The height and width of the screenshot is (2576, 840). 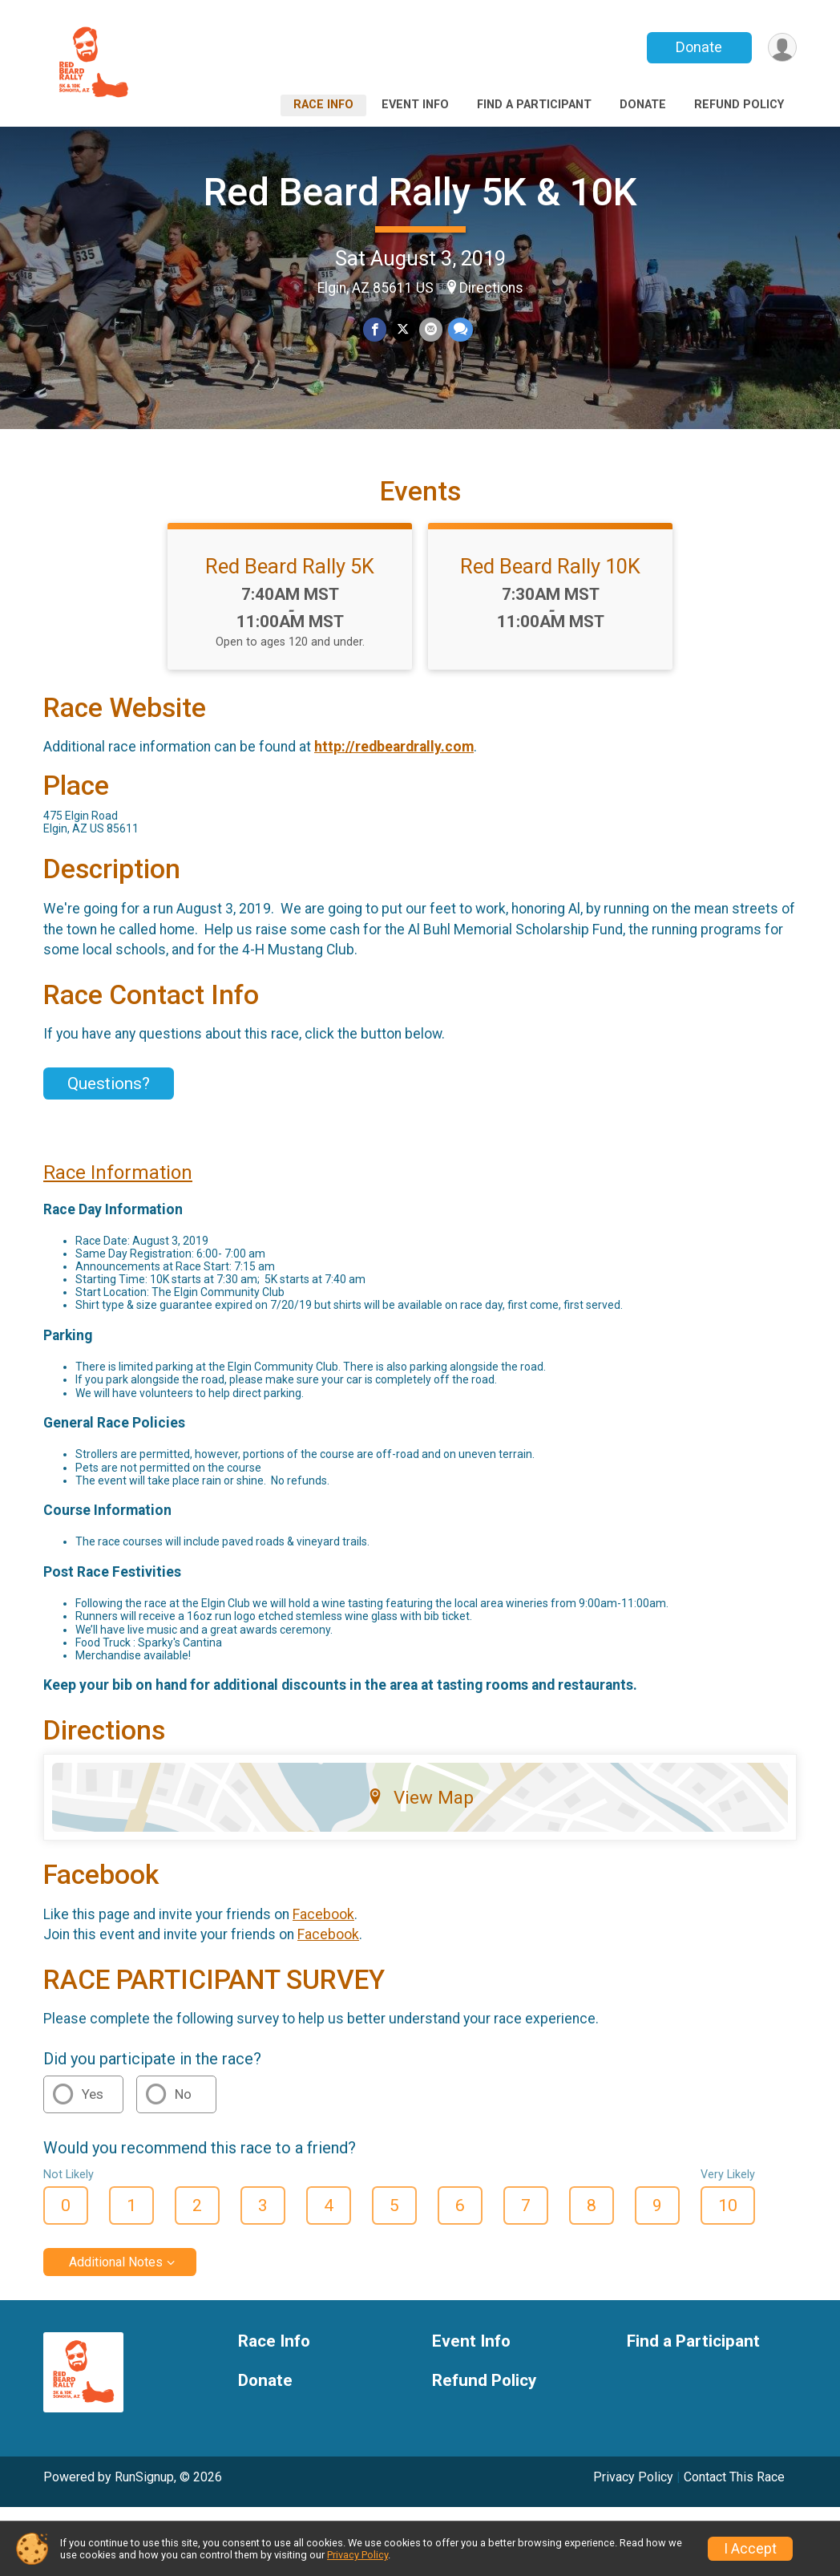 What do you see at coordinates (699, 46) in the screenshot?
I see `Donate` at bounding box center [699, 46].